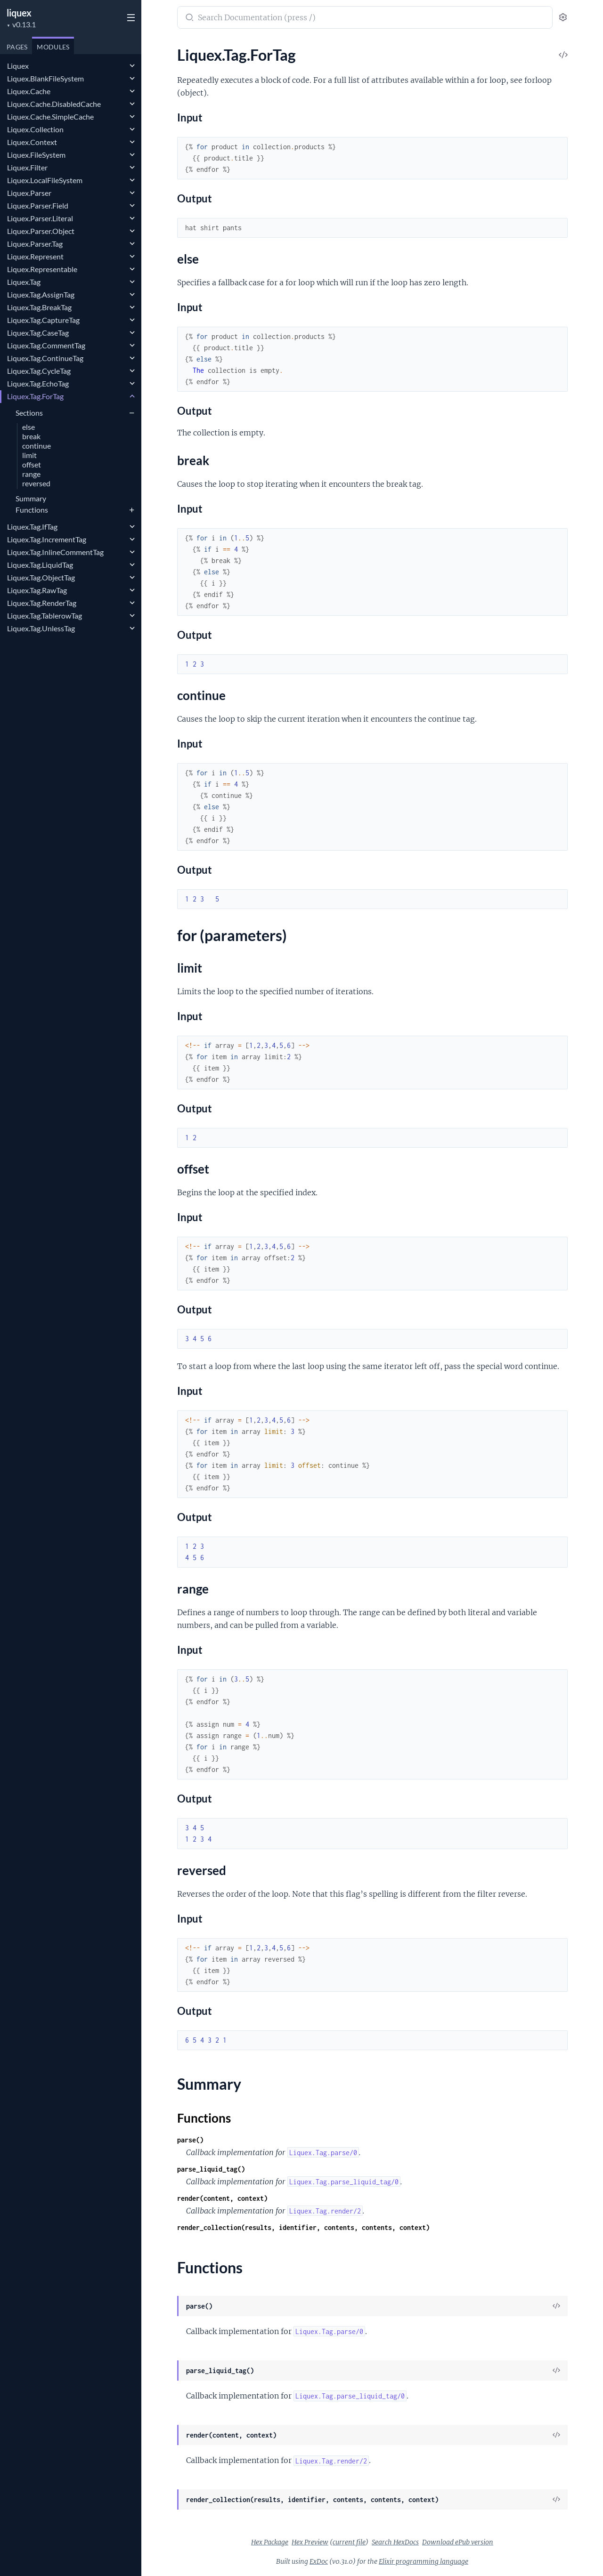  Describe the element at coordinates (46, 345) in the screenshot. I see `Liquex.Tag.CommentTag` at that location.